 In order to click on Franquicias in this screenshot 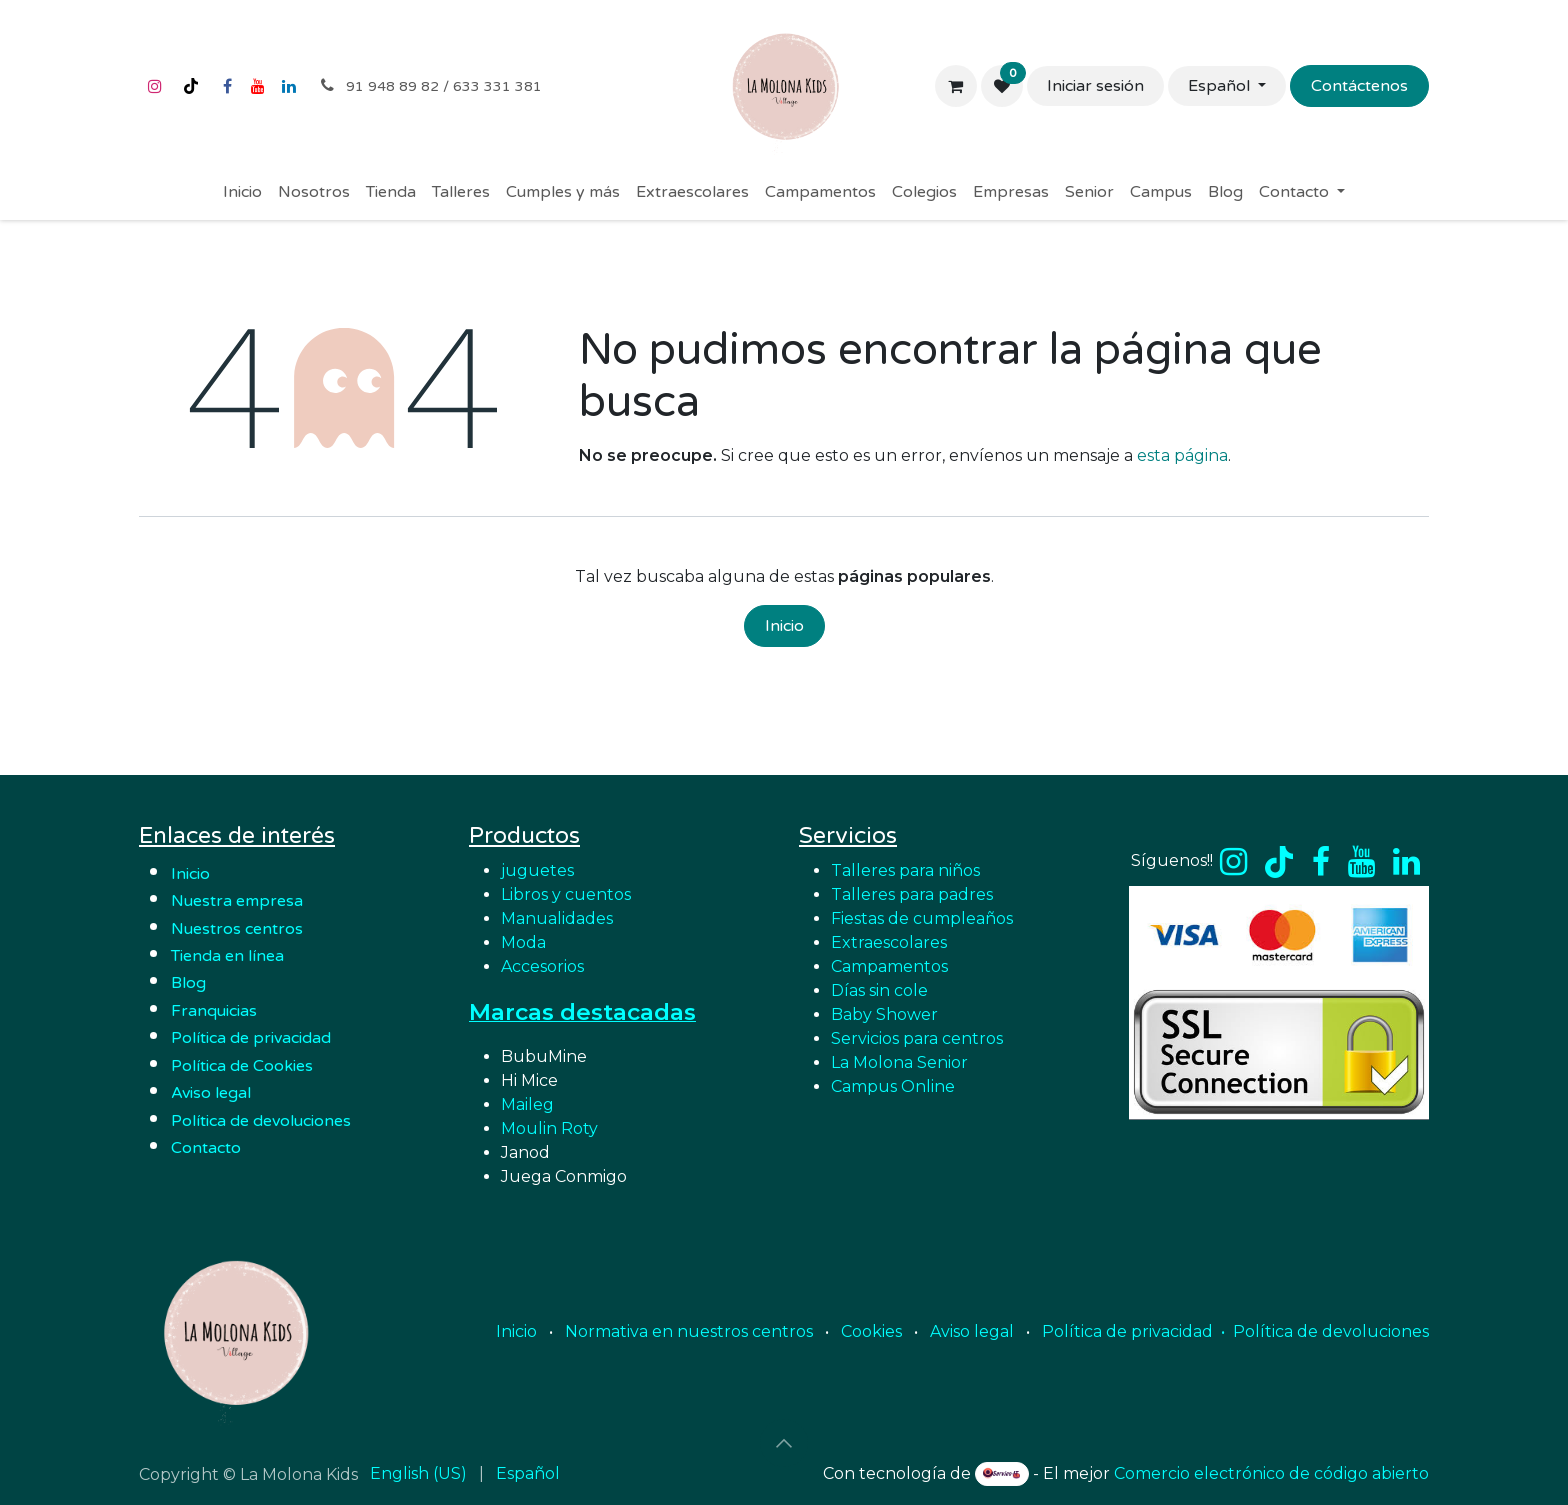, I will do `click(214, 1011)`.